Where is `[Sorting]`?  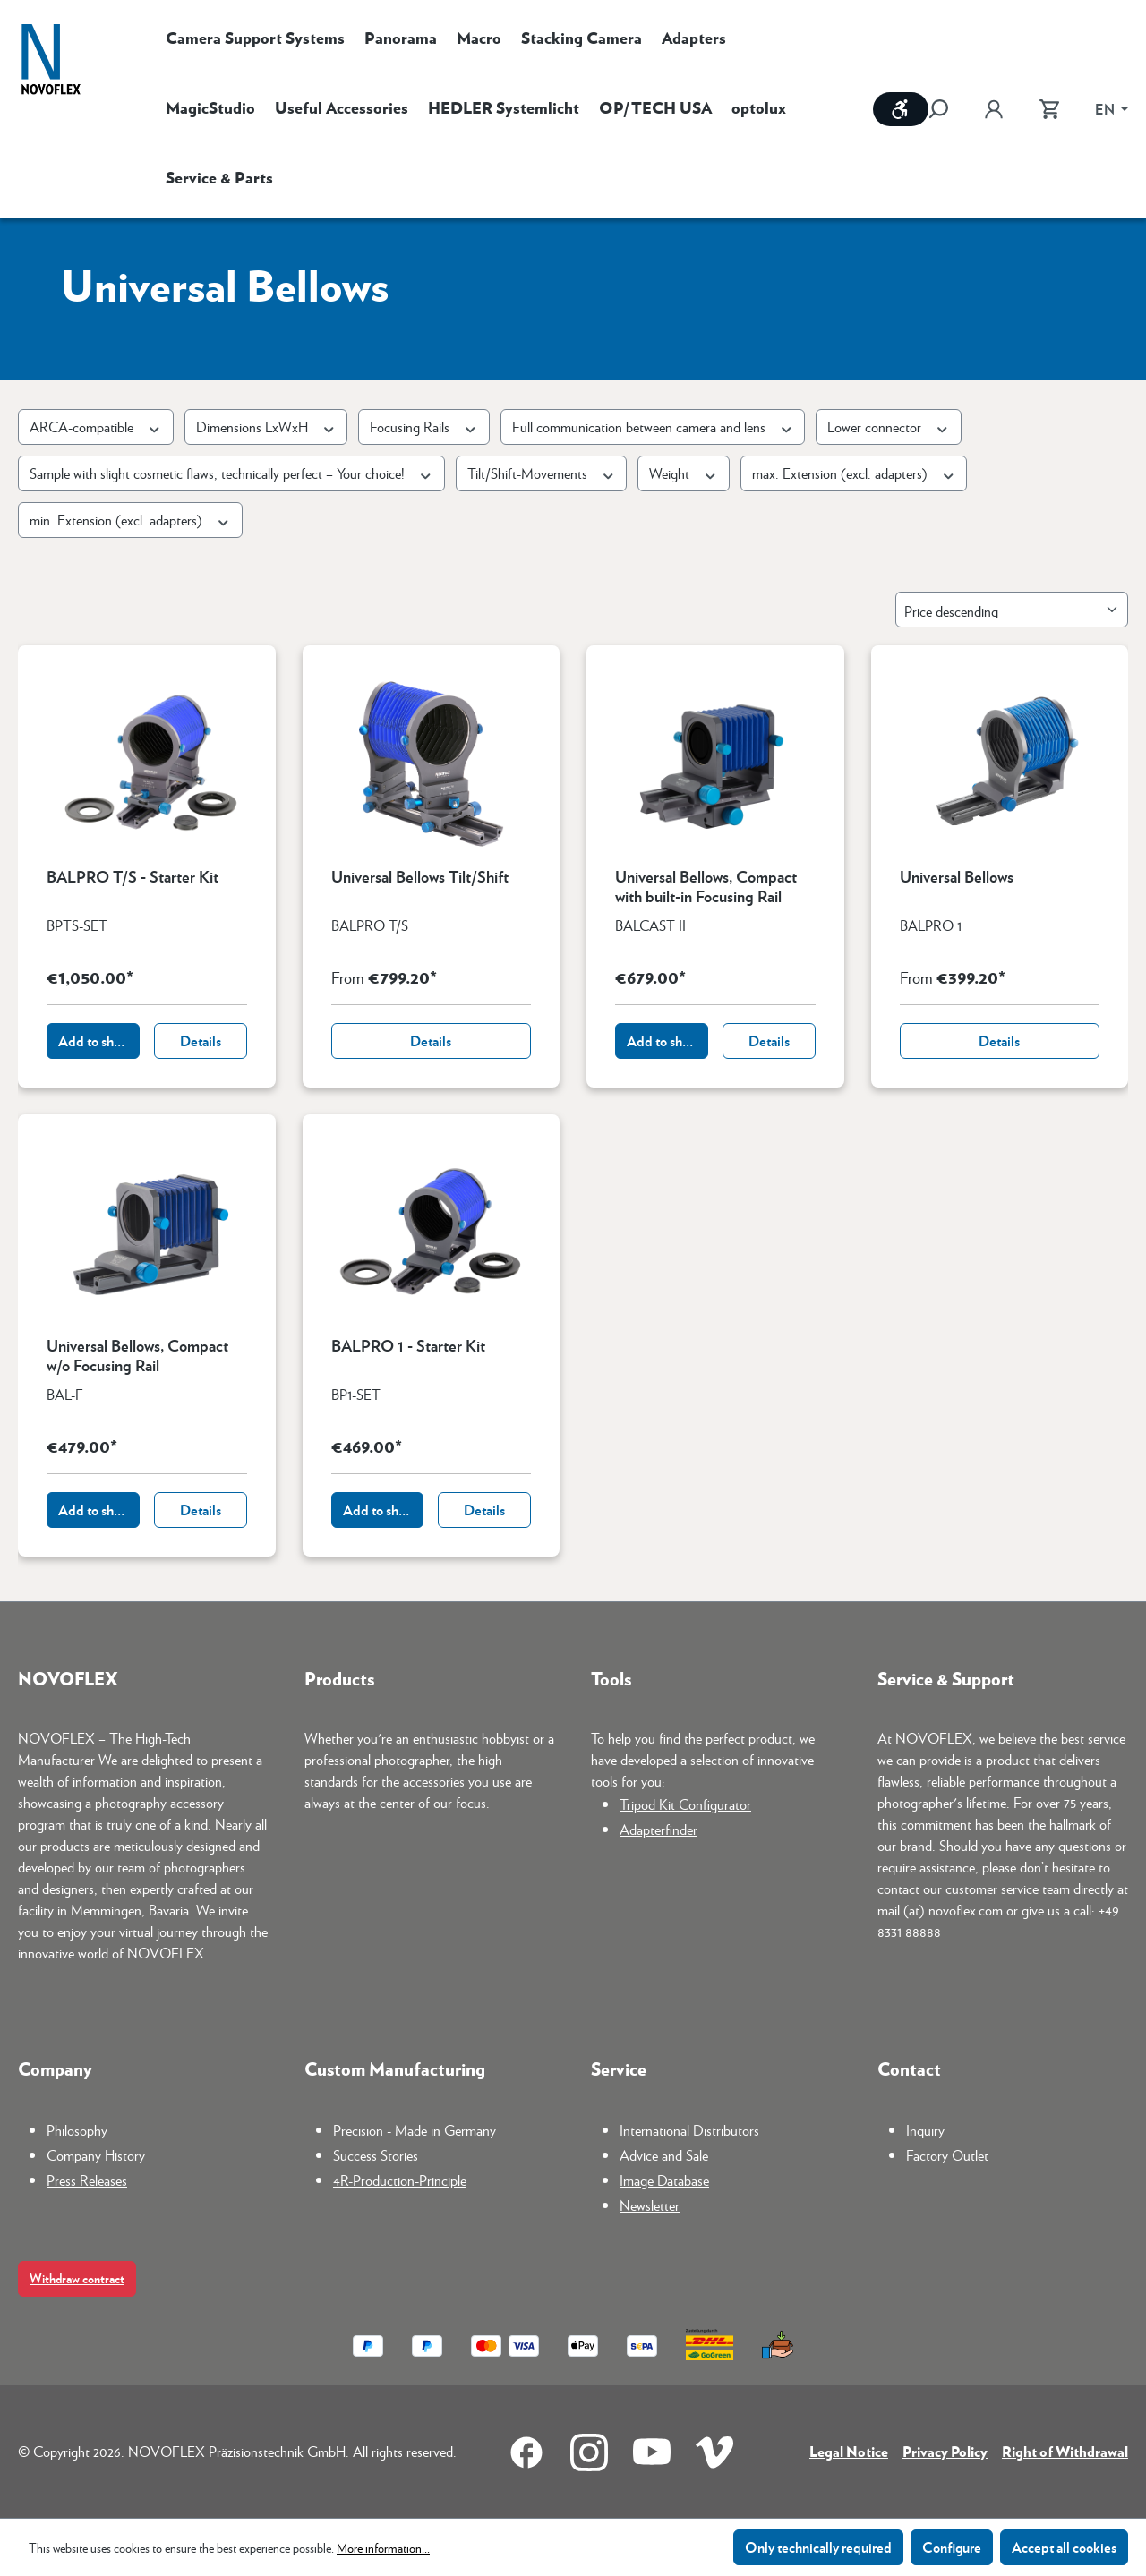
[Sorting] is located at coordinates (1011, 609).